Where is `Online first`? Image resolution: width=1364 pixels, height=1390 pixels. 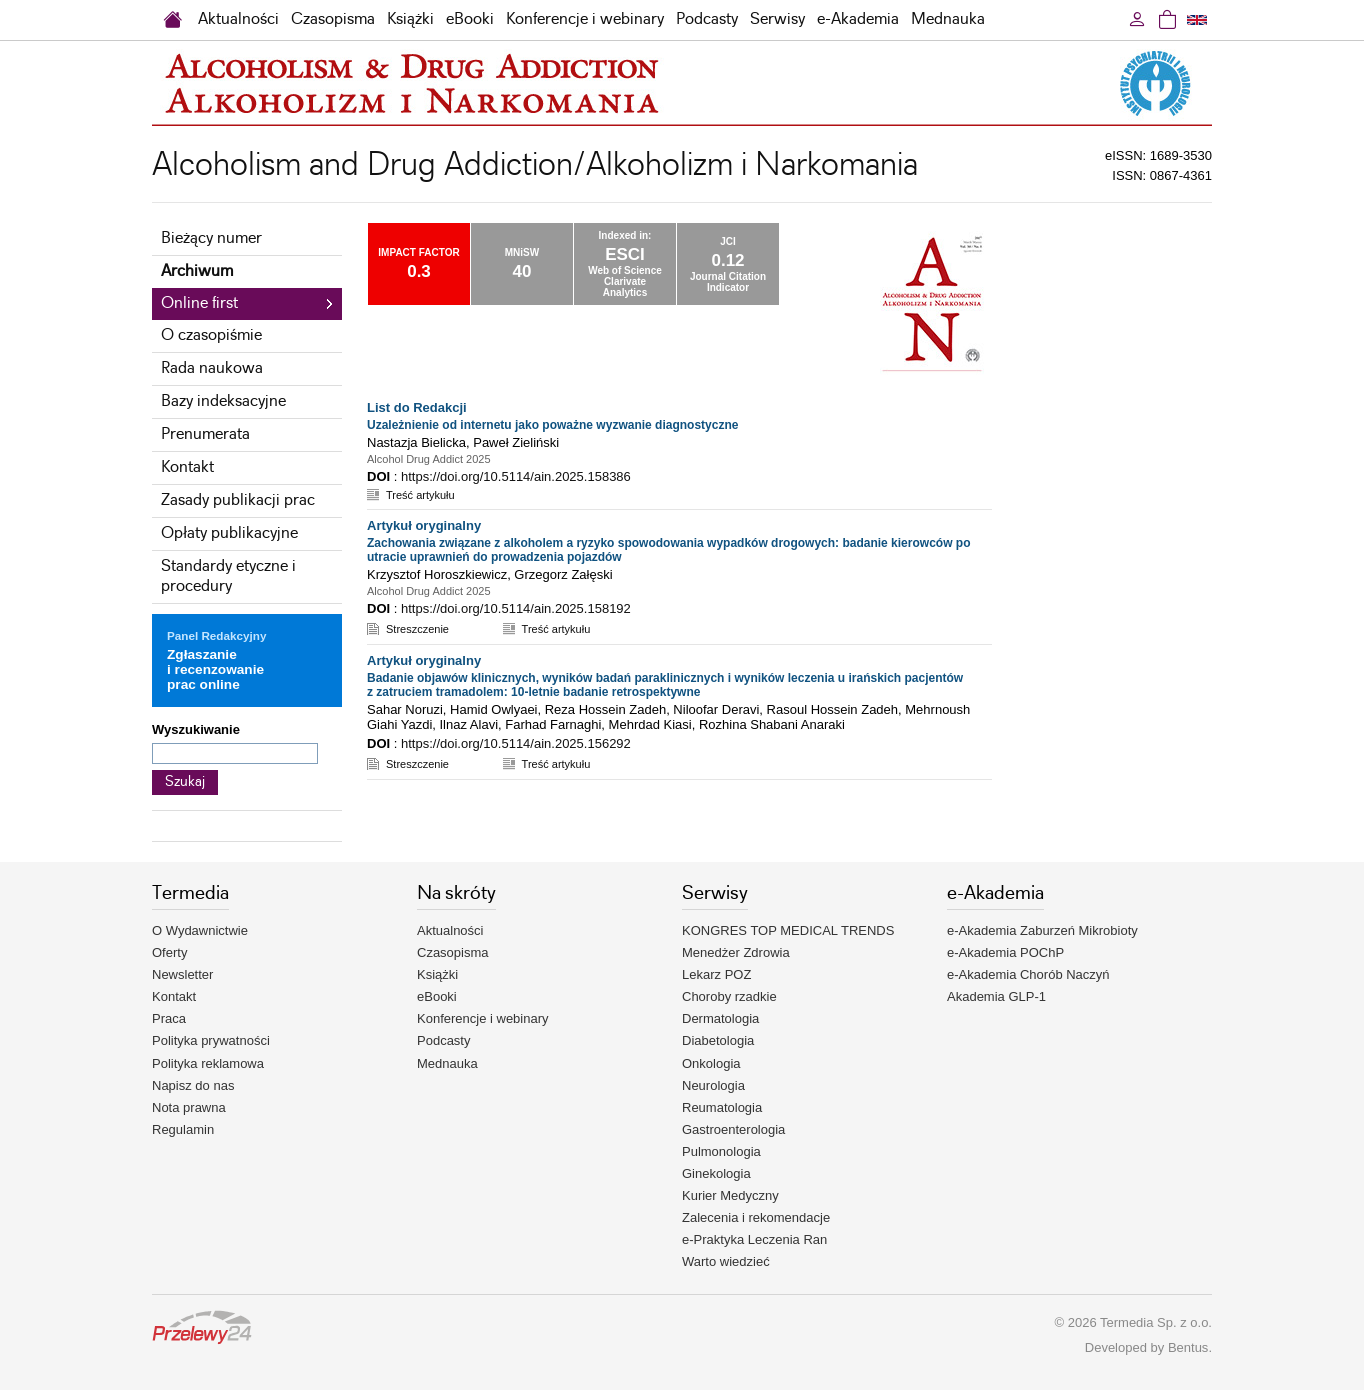
Online first is located at coordinates (199, 303).